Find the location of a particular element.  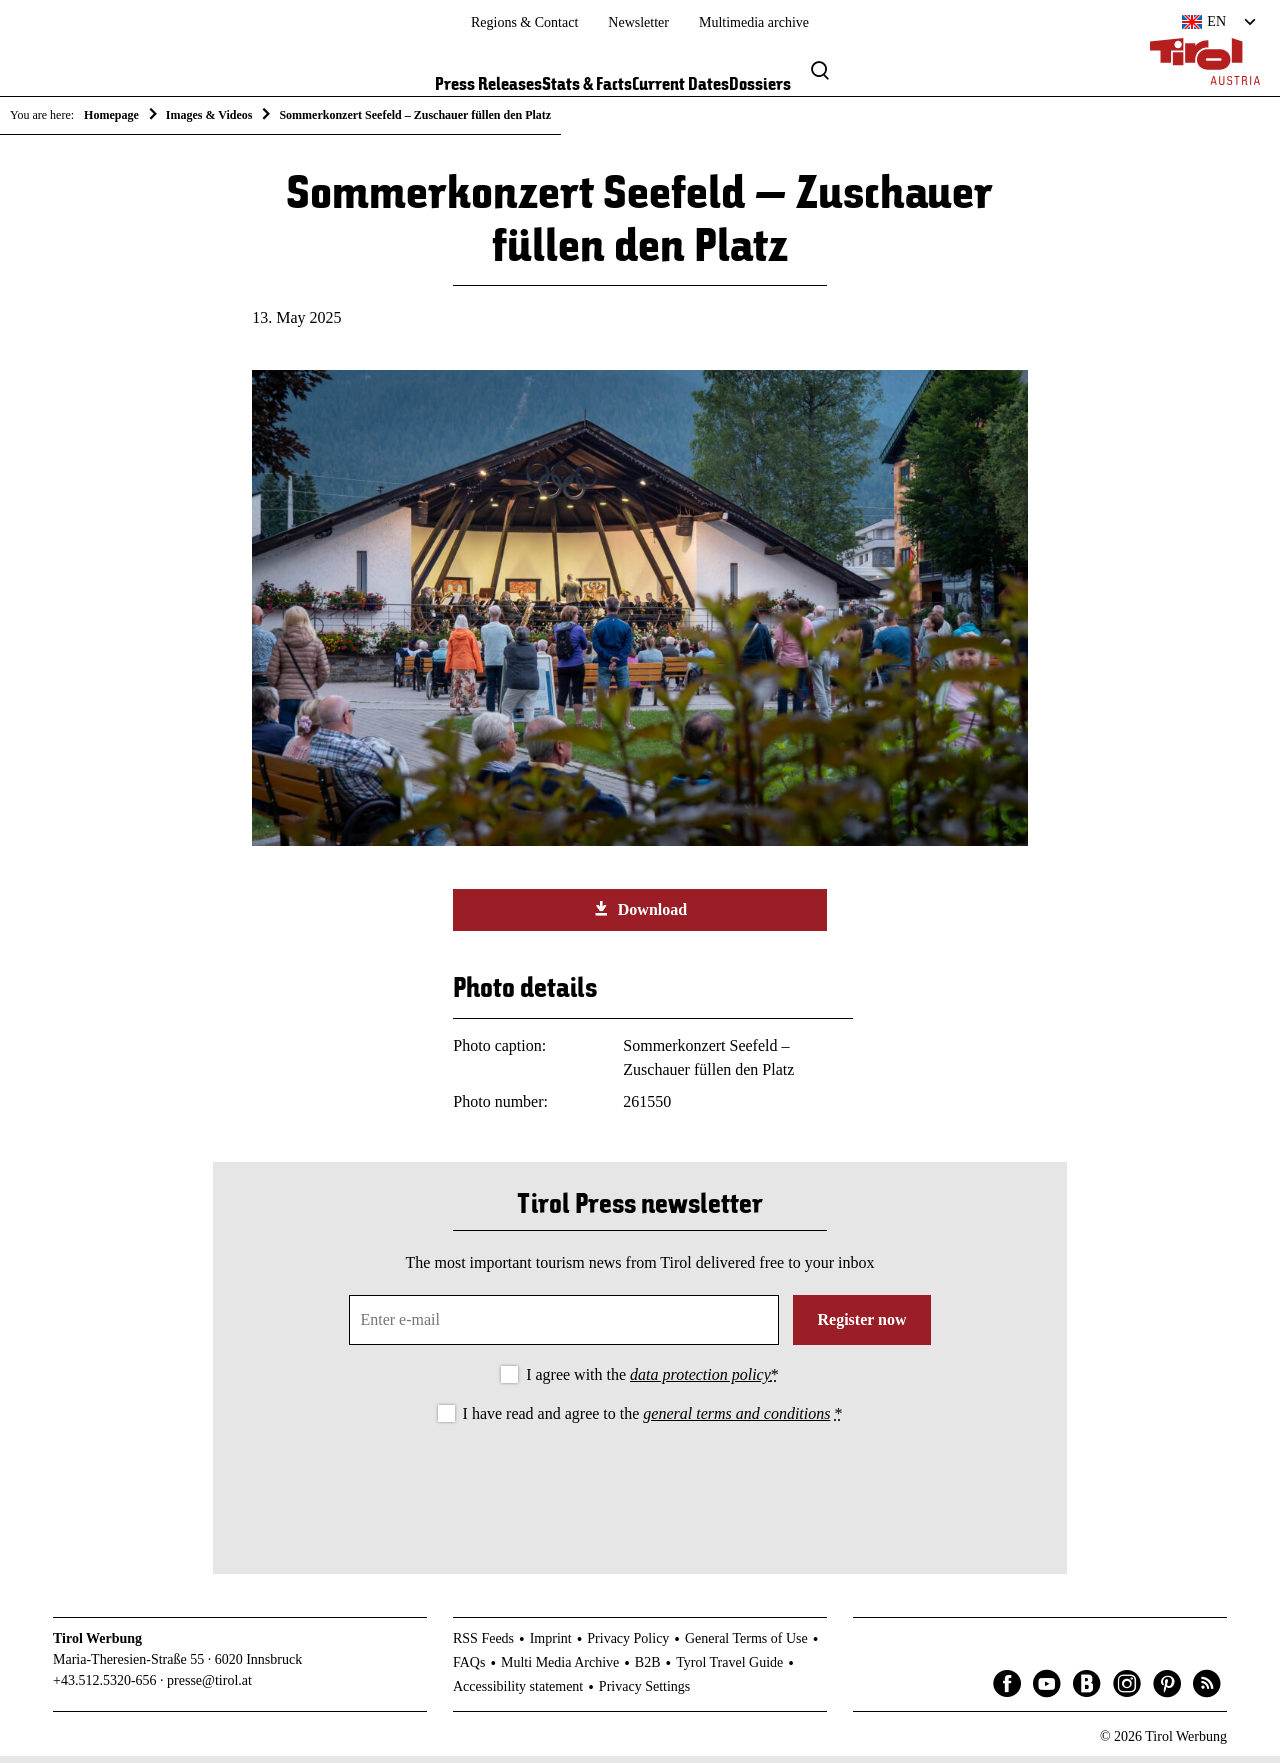

Register now is located at coordinates (861, 1326).